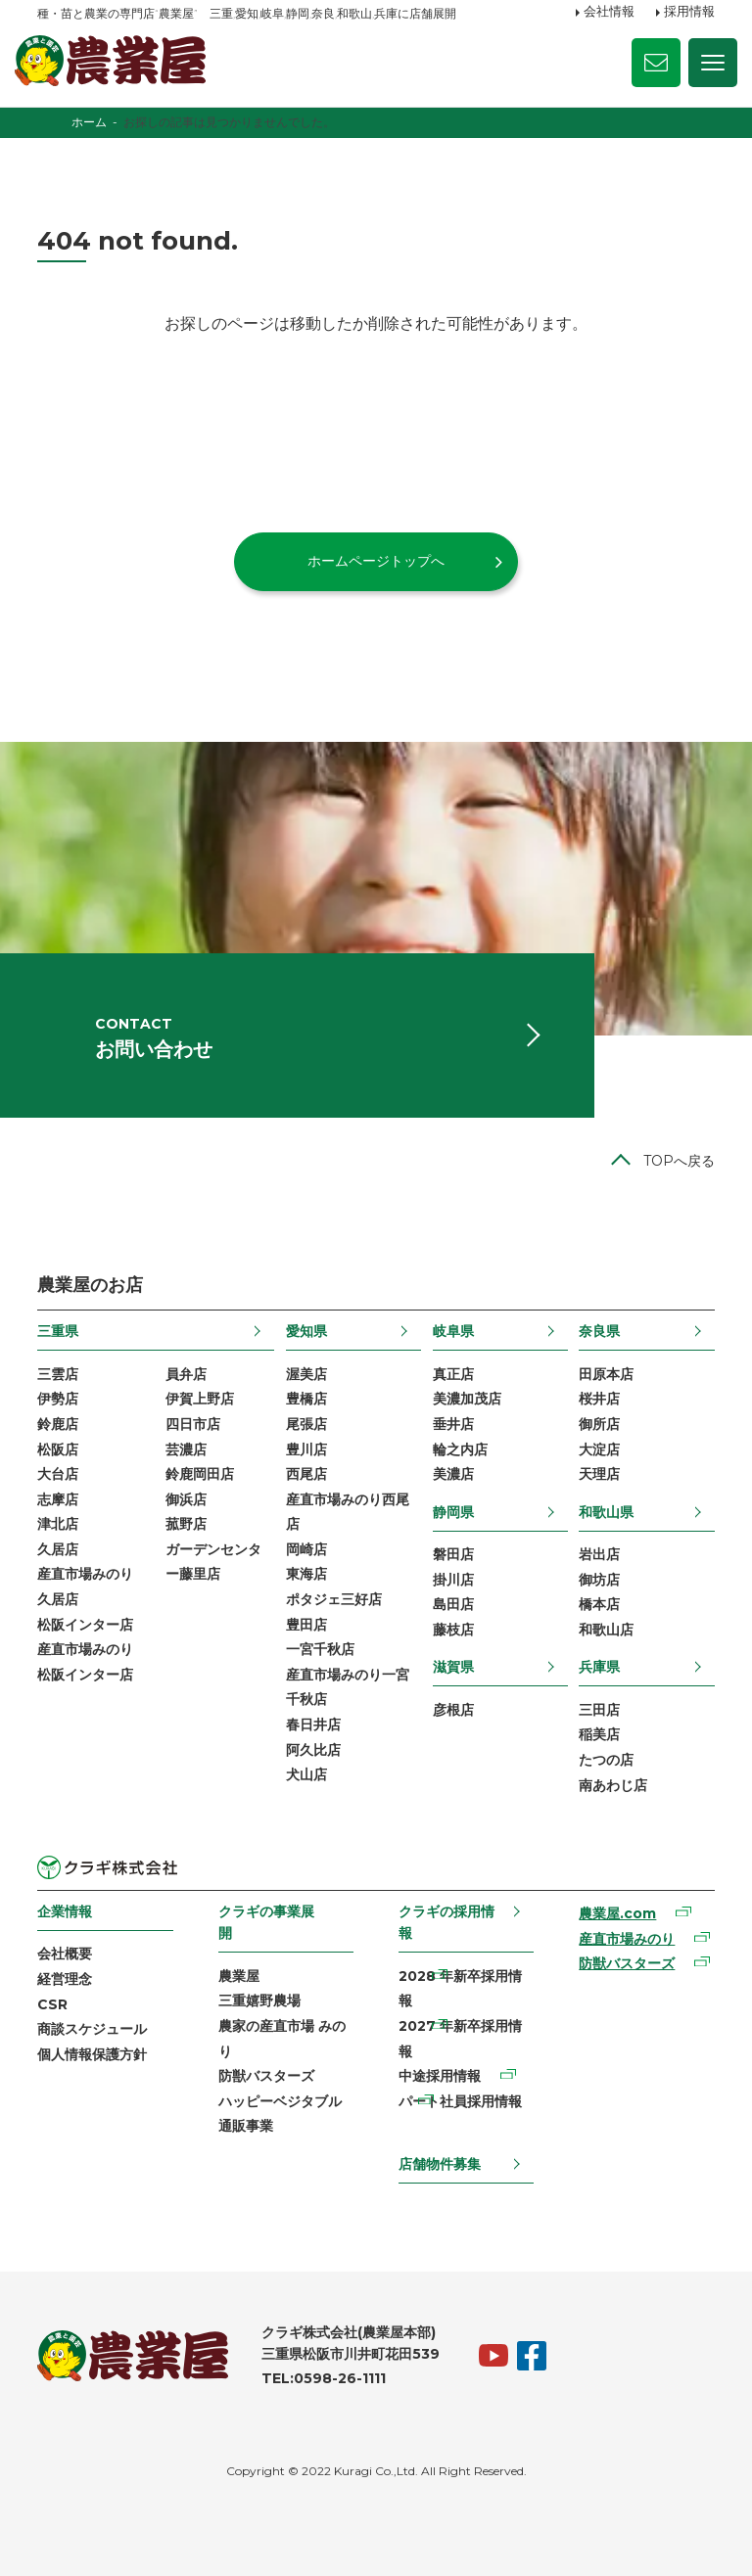 The width and height of the screenshot is (752, 2576). Describe the element at coordinates (306, 1624) in the screenshot. I see `豊田店` at that location.